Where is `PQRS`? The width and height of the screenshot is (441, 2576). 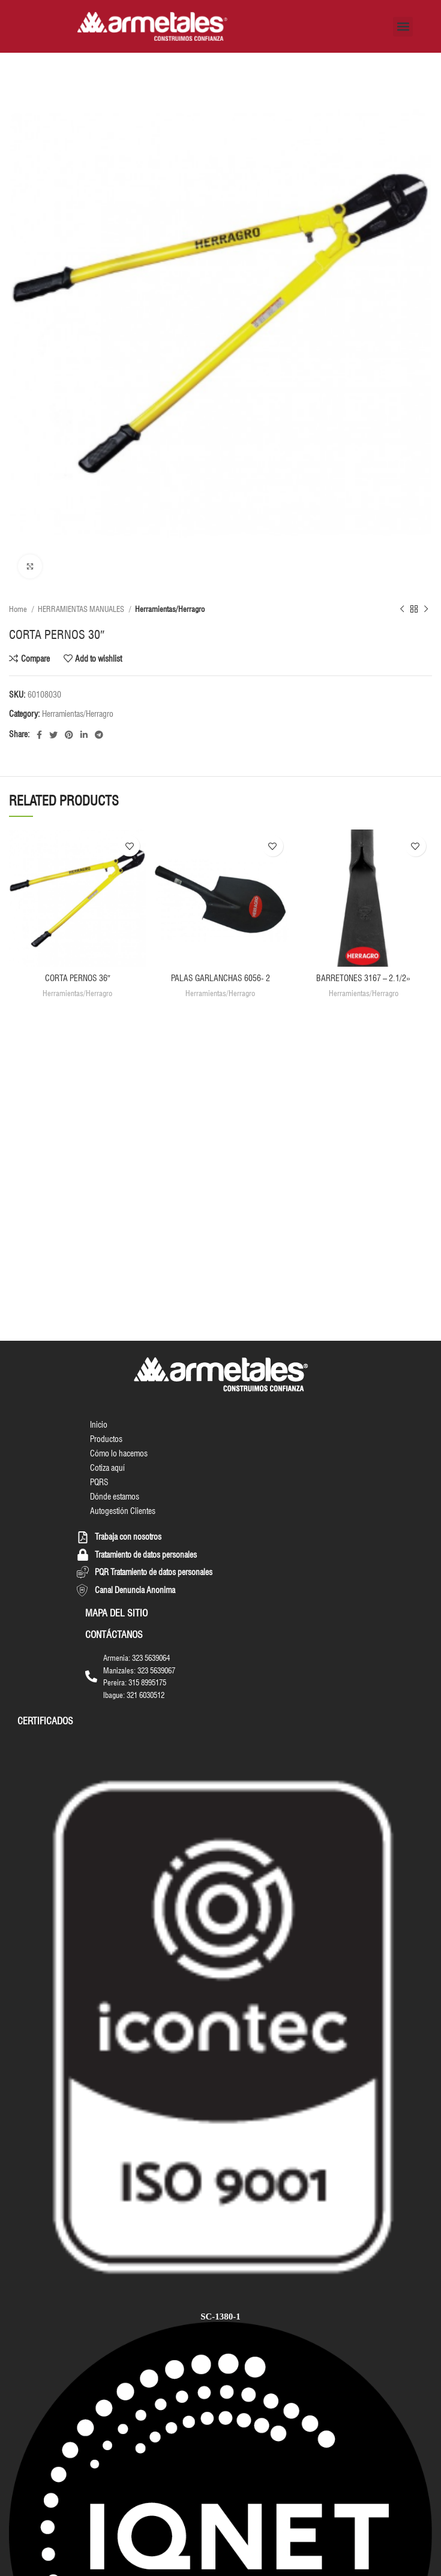 PQRS is located at coordinates (99, 1482).